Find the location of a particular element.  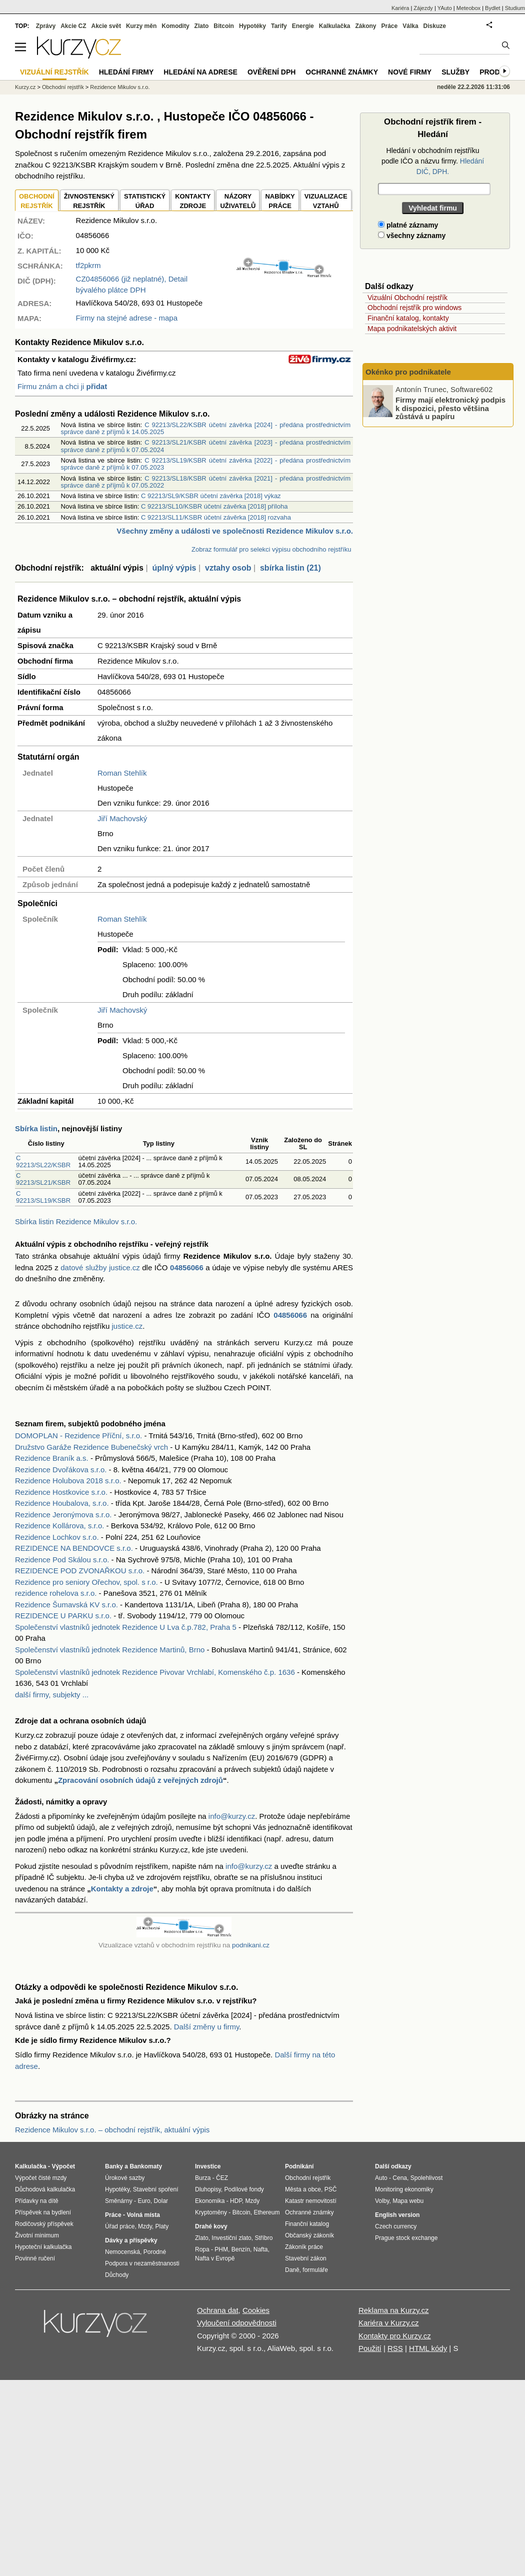

Zájezdy is located at coordinates (423, 8).